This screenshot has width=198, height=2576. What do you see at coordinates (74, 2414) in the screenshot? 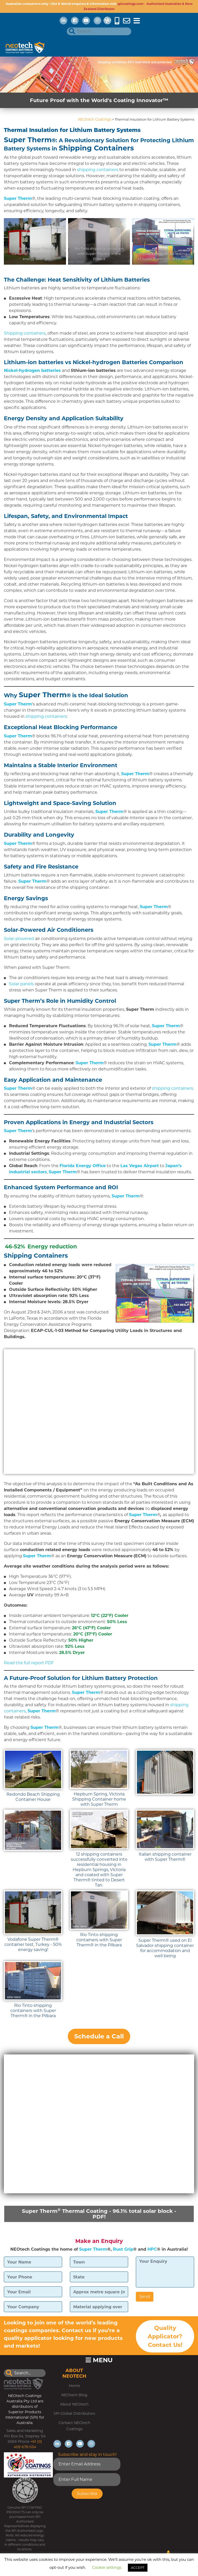
I see `SPI Global Distributors` at bounding box center [74, 2414].